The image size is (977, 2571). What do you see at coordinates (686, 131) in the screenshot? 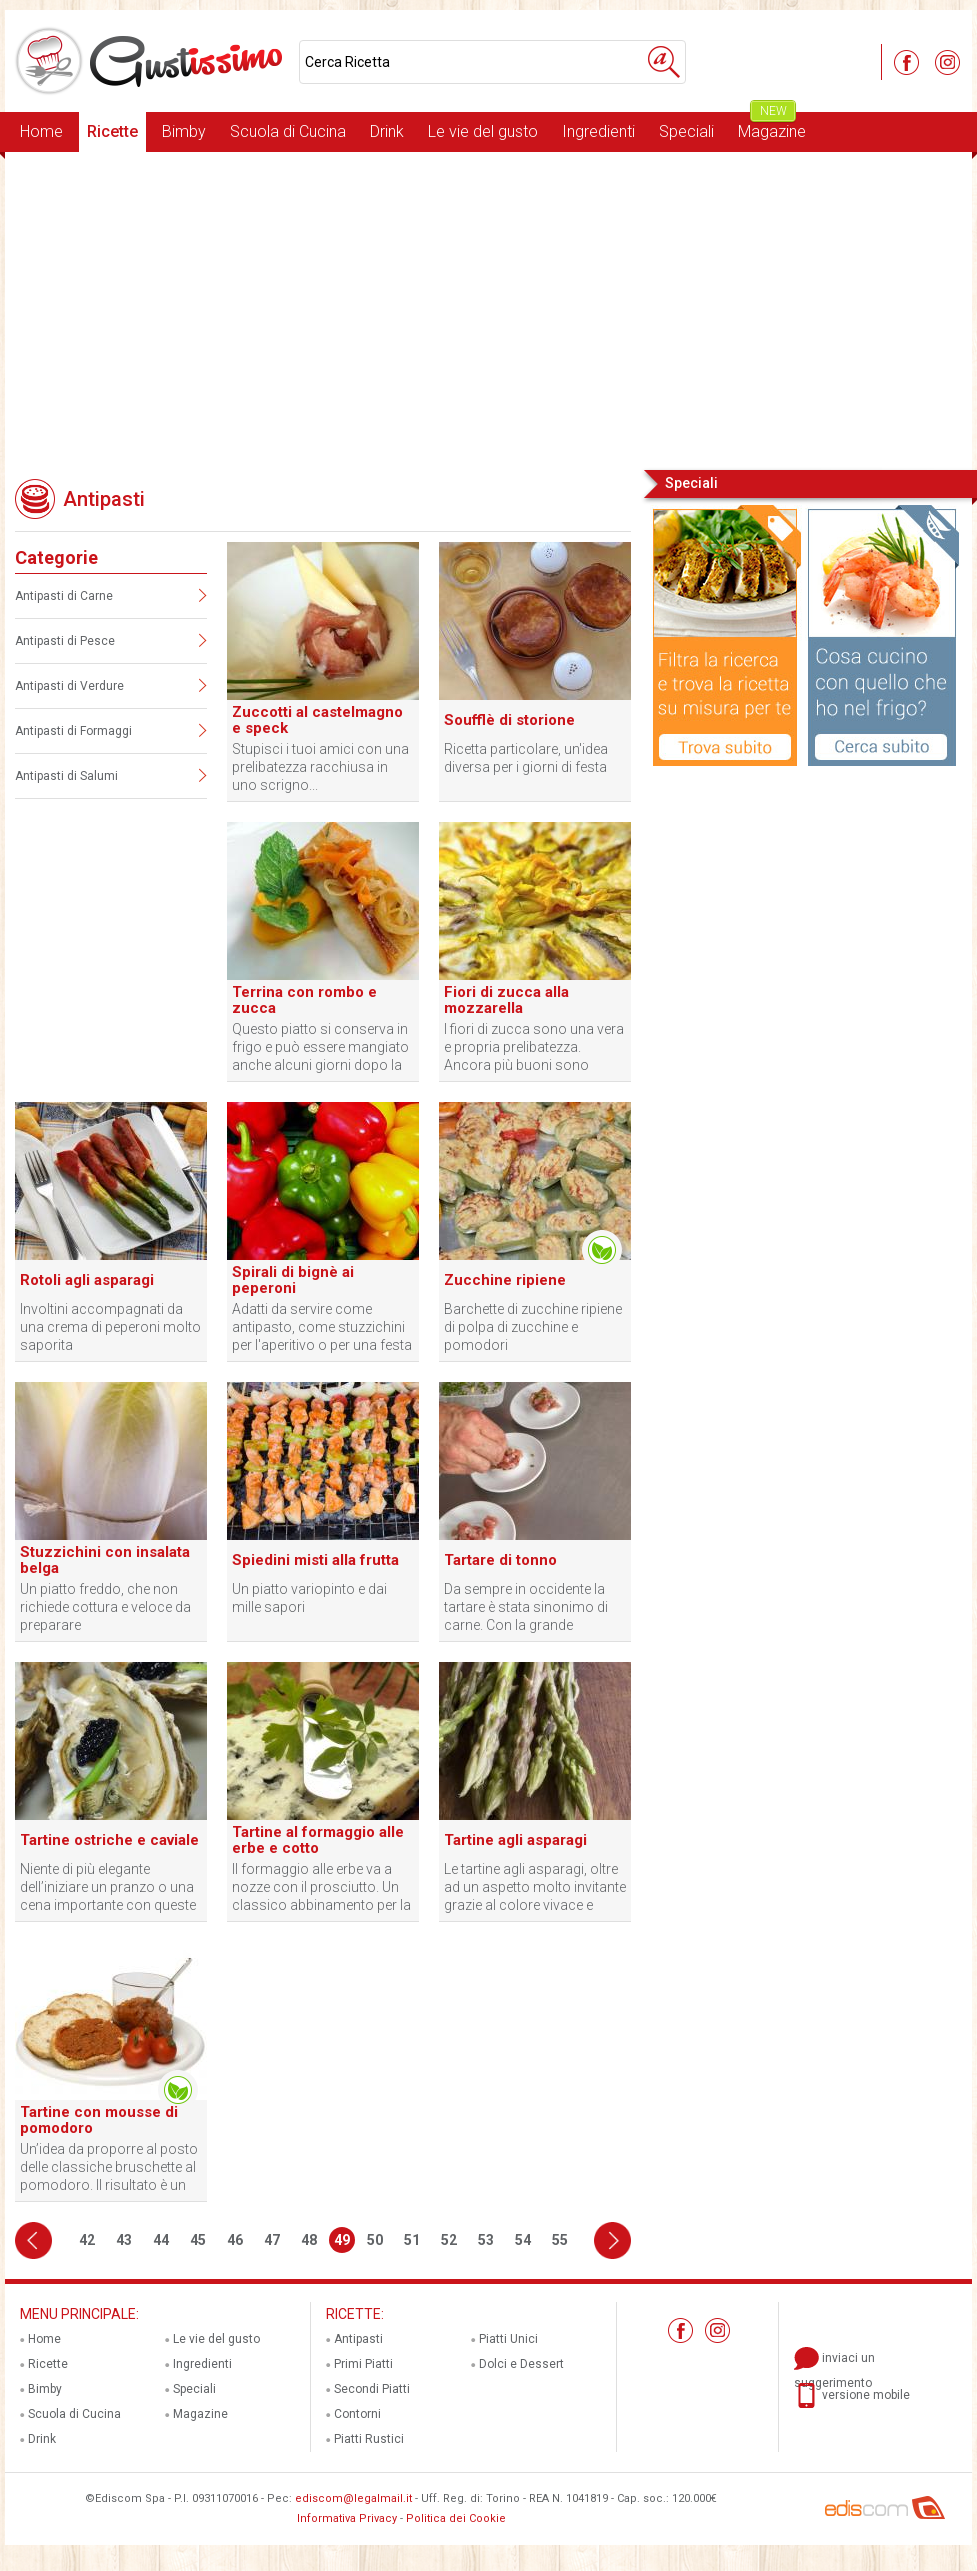
I see `Speciali` at bounding box center [686, 131].